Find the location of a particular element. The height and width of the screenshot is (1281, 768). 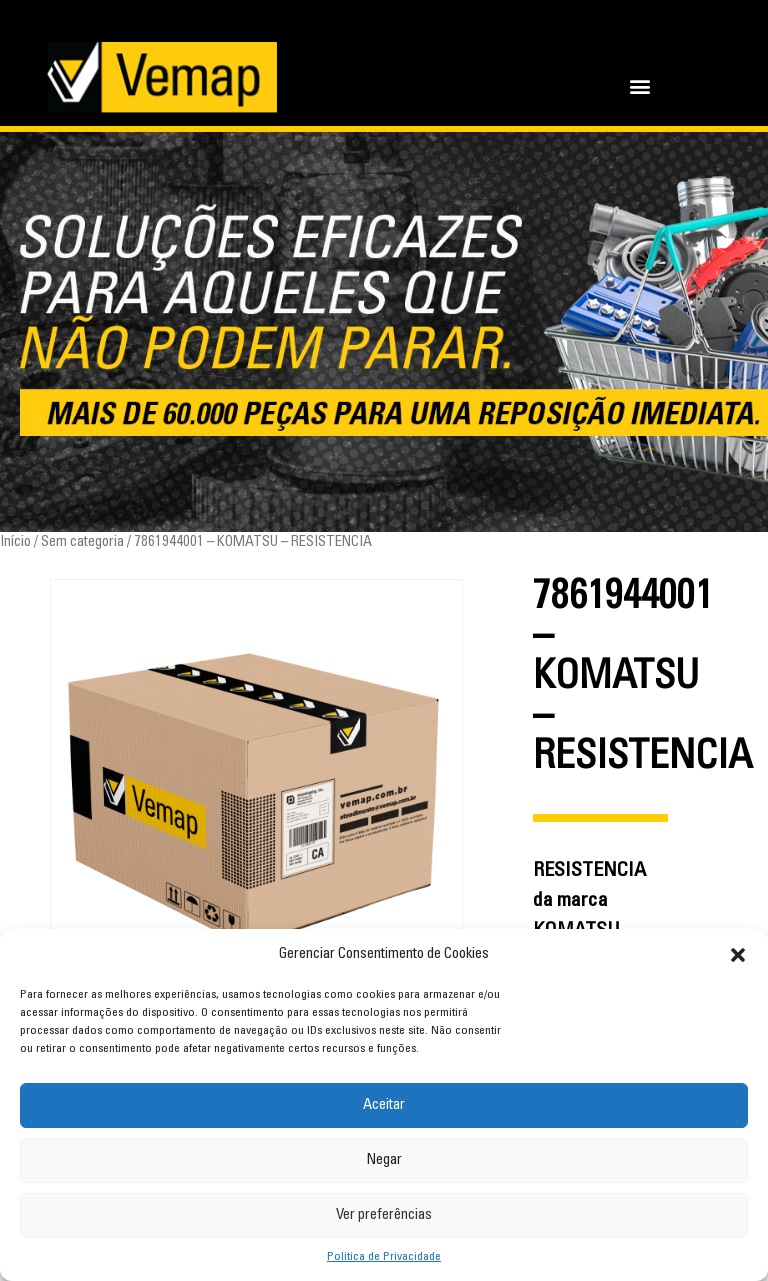

[button] is located at coordinates (738, 955).